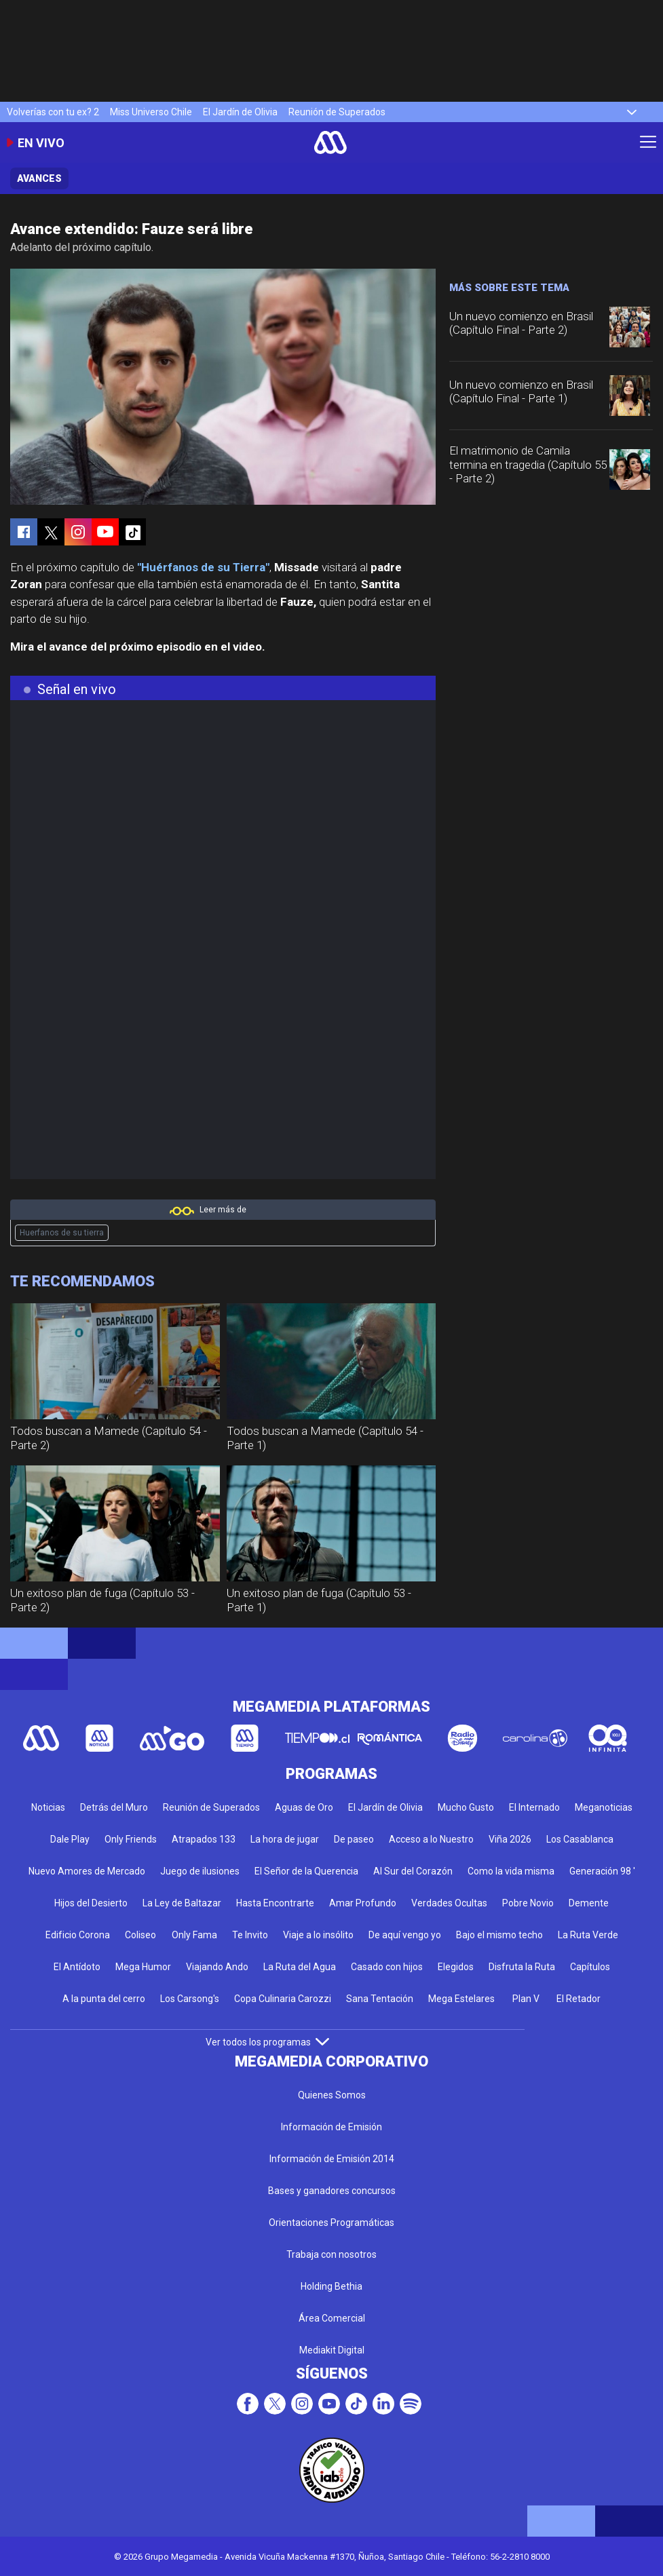 The image size is (663, 2576). What do you see at coordinates (332, 2190) in the screenshot?
I see `Bases y ganadores concursos` at bounding box center [332, 2190].